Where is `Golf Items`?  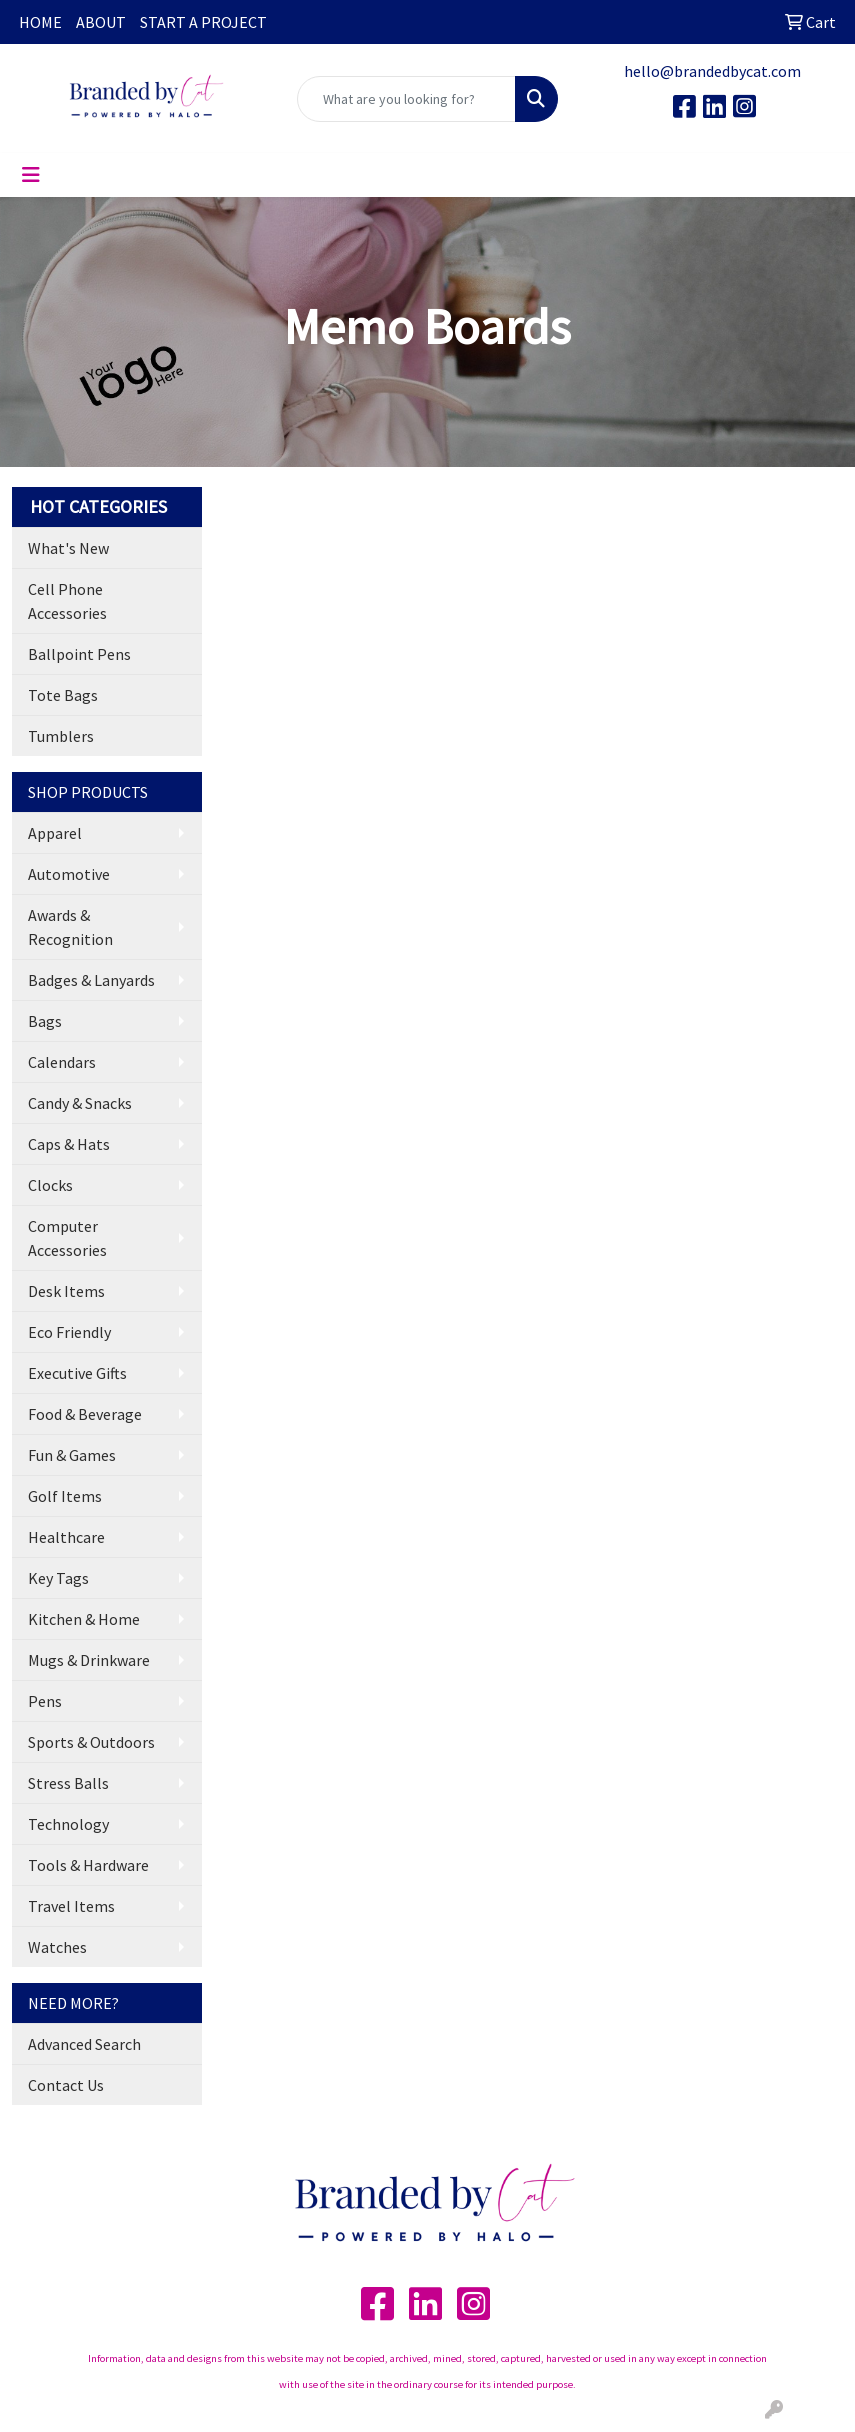 Golf Items is located at coordinates (65, 1496).